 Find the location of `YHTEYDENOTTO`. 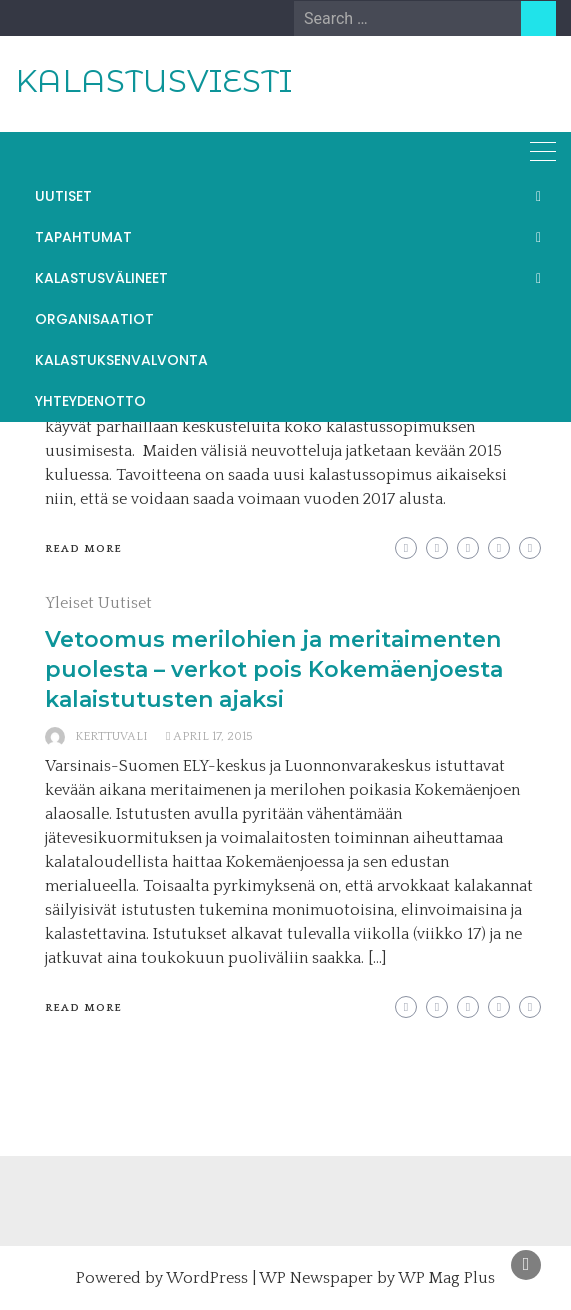

YHTEYDENOTTO is located at coordinates (90, 401).